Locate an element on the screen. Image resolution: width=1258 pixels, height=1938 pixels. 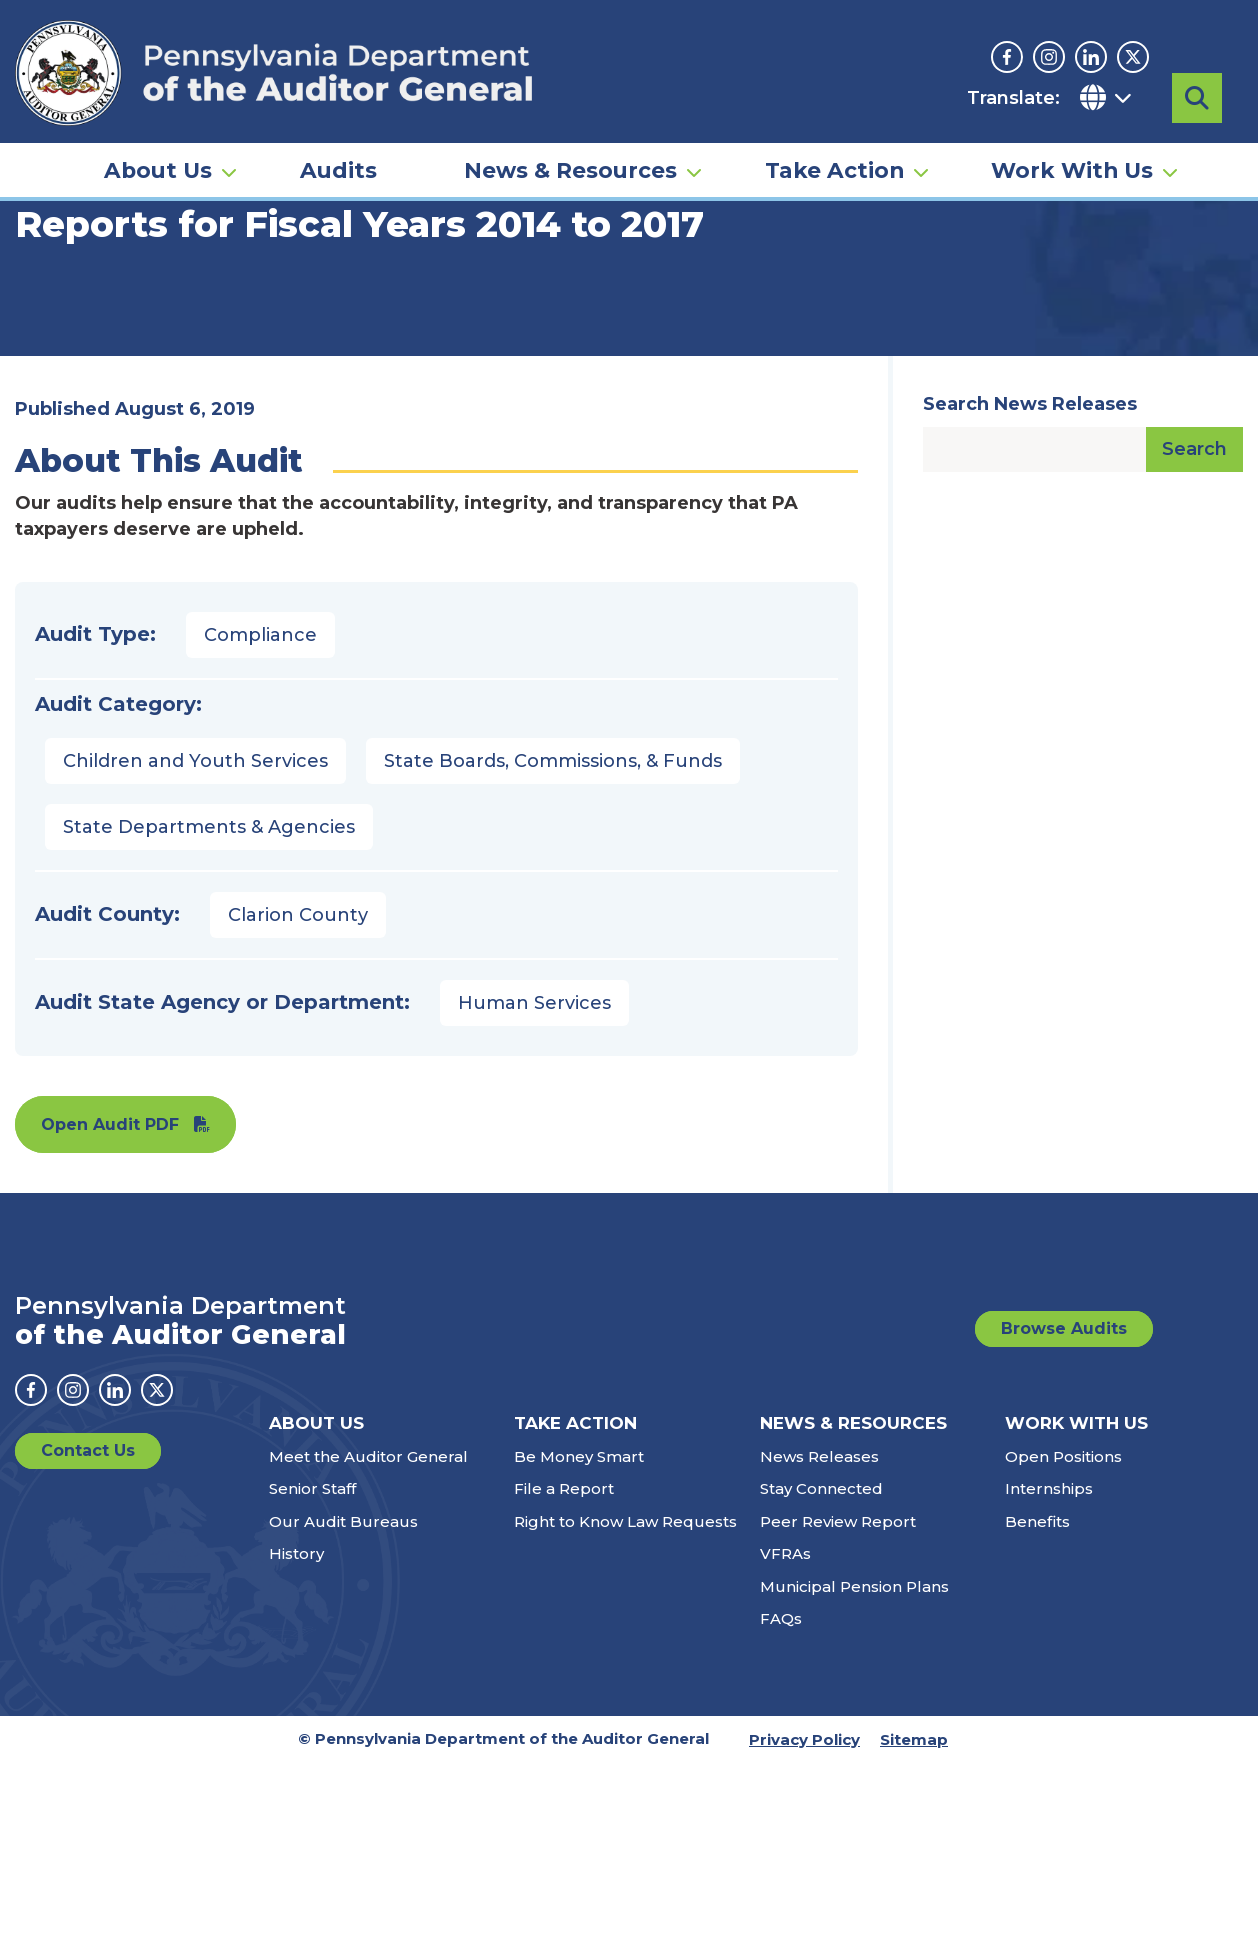
Open Audit PDF is located at coordinates (110, 1299).